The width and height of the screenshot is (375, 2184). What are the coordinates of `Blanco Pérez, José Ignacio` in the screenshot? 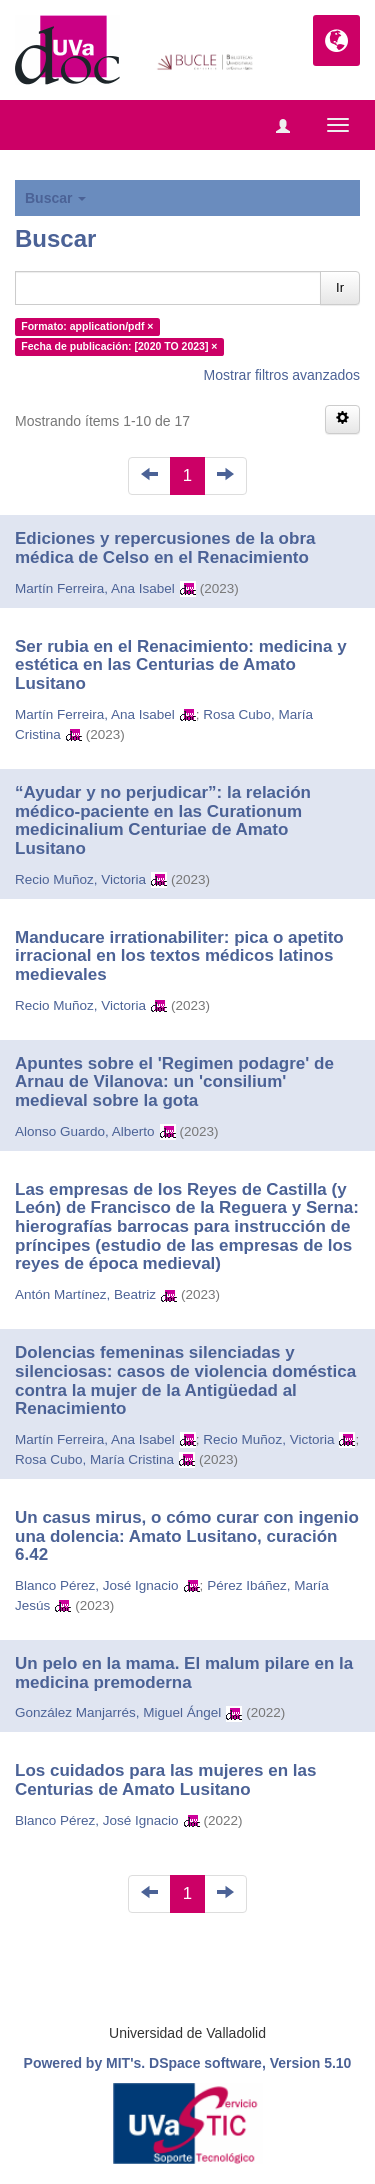 It's located at (97, 1585).